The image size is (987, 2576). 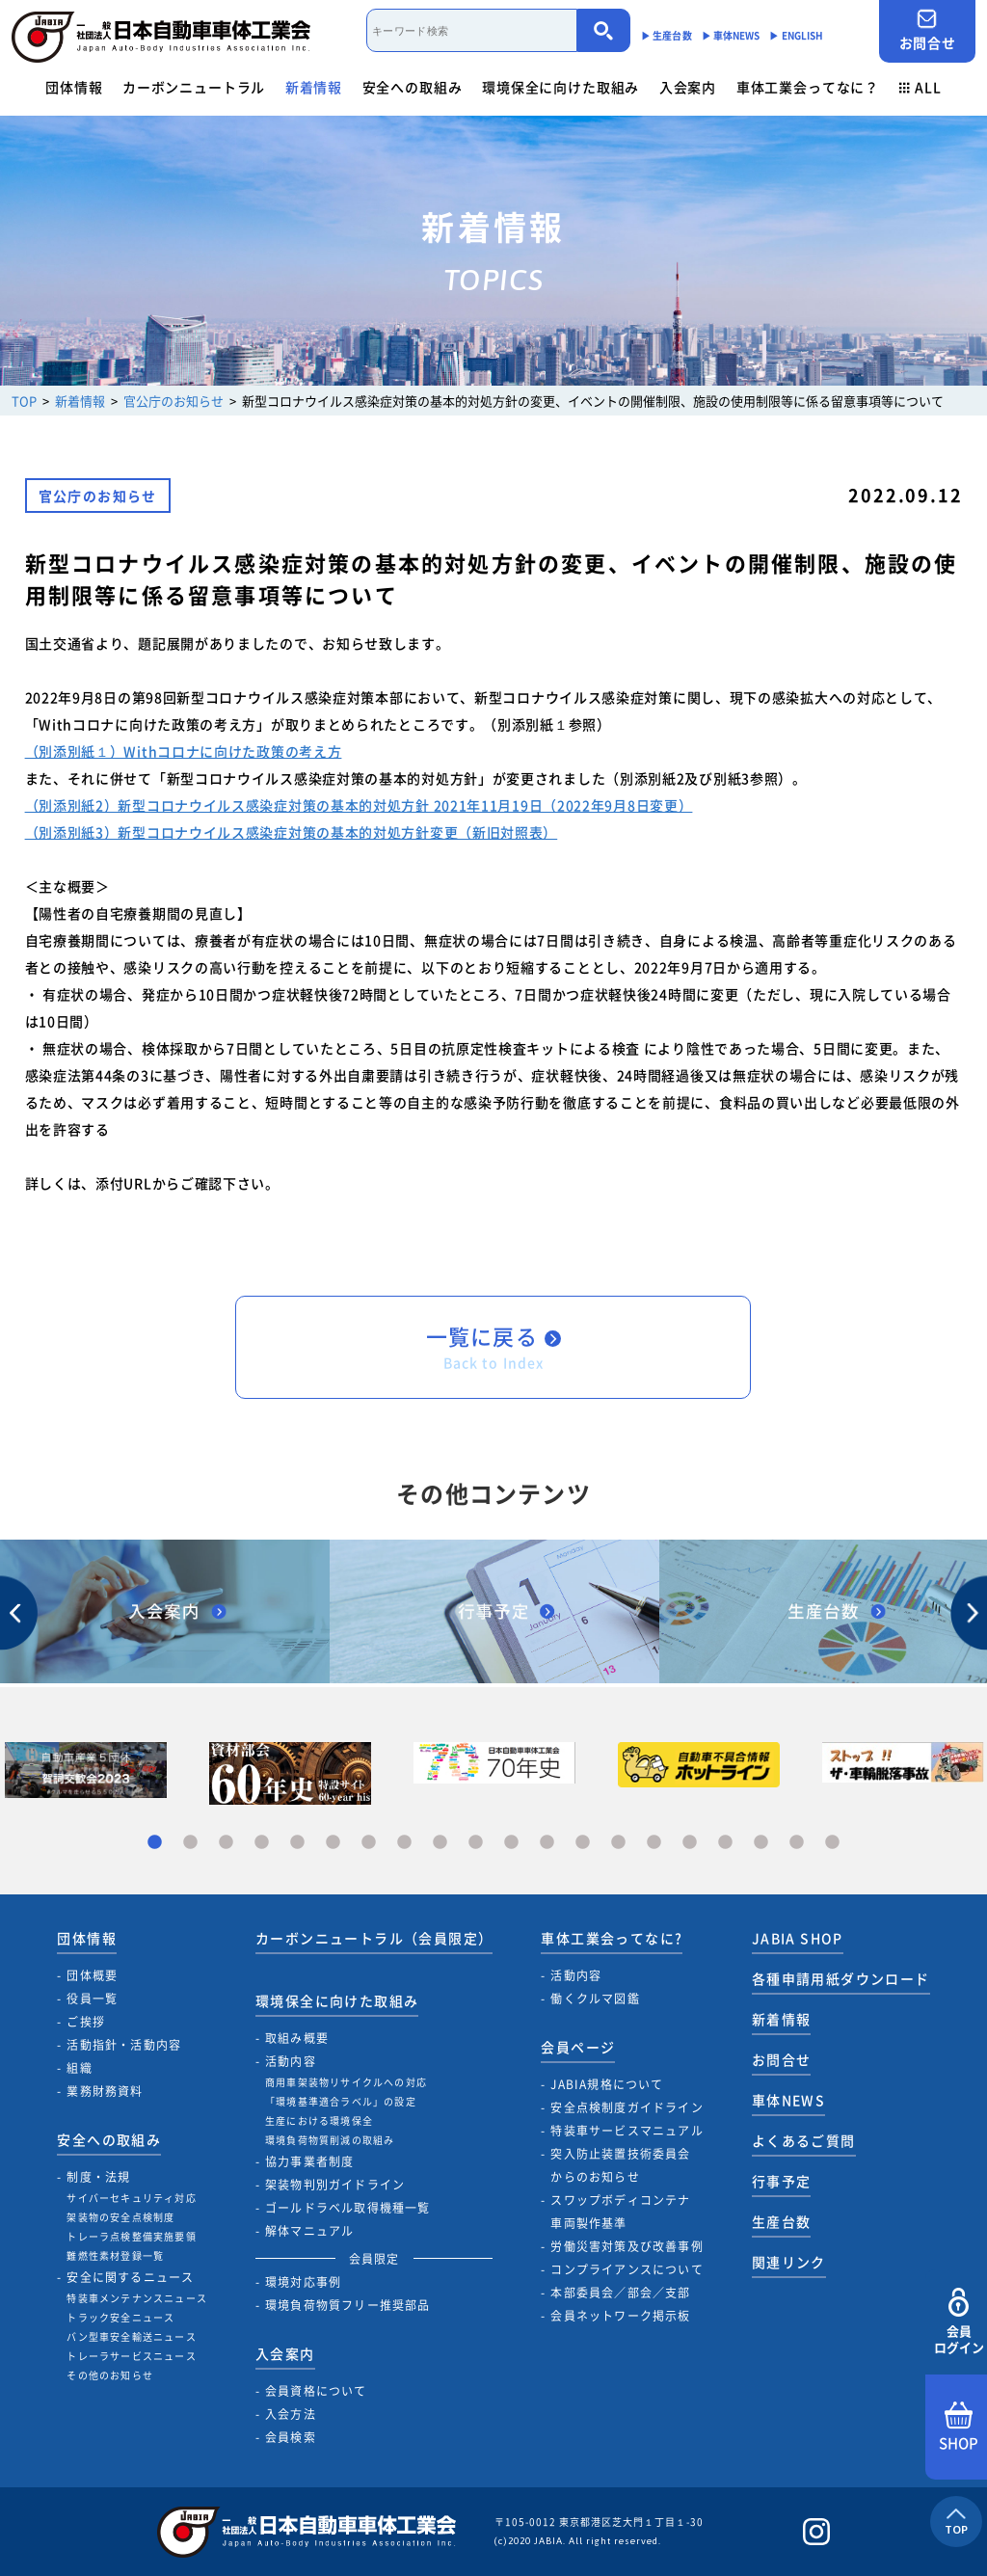 I want to click on 生産における環境保全, so click(x=319, y=2120).